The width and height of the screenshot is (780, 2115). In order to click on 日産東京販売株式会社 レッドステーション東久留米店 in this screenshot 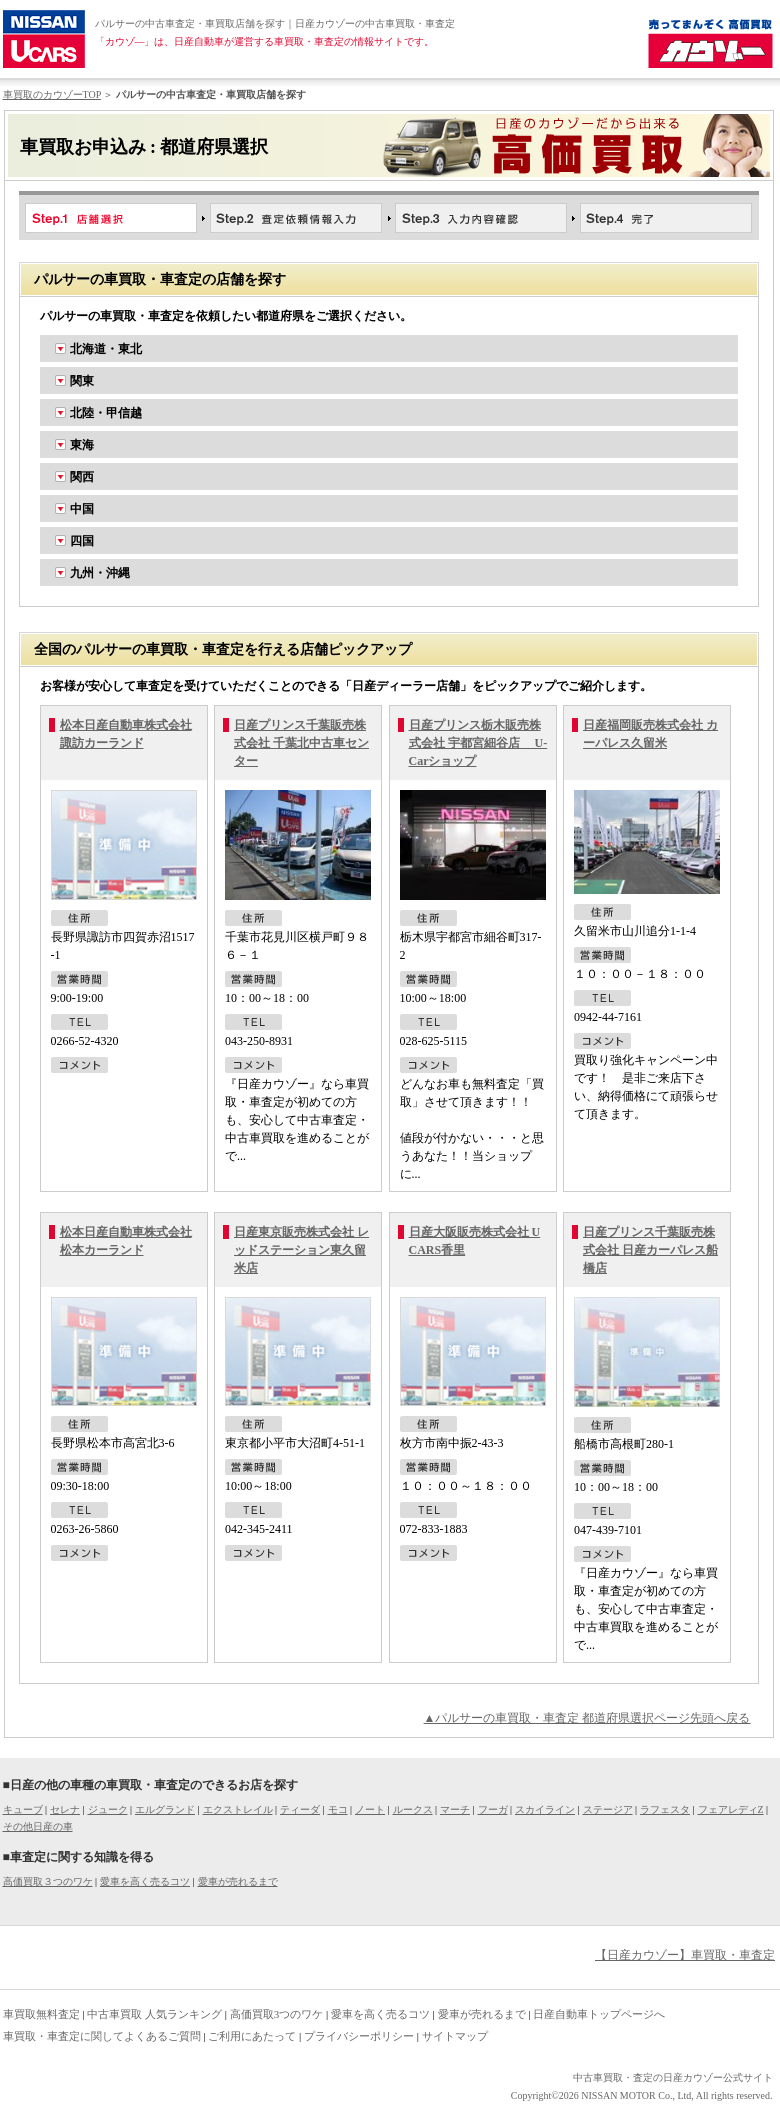, I will do `click(301, 1250)`.